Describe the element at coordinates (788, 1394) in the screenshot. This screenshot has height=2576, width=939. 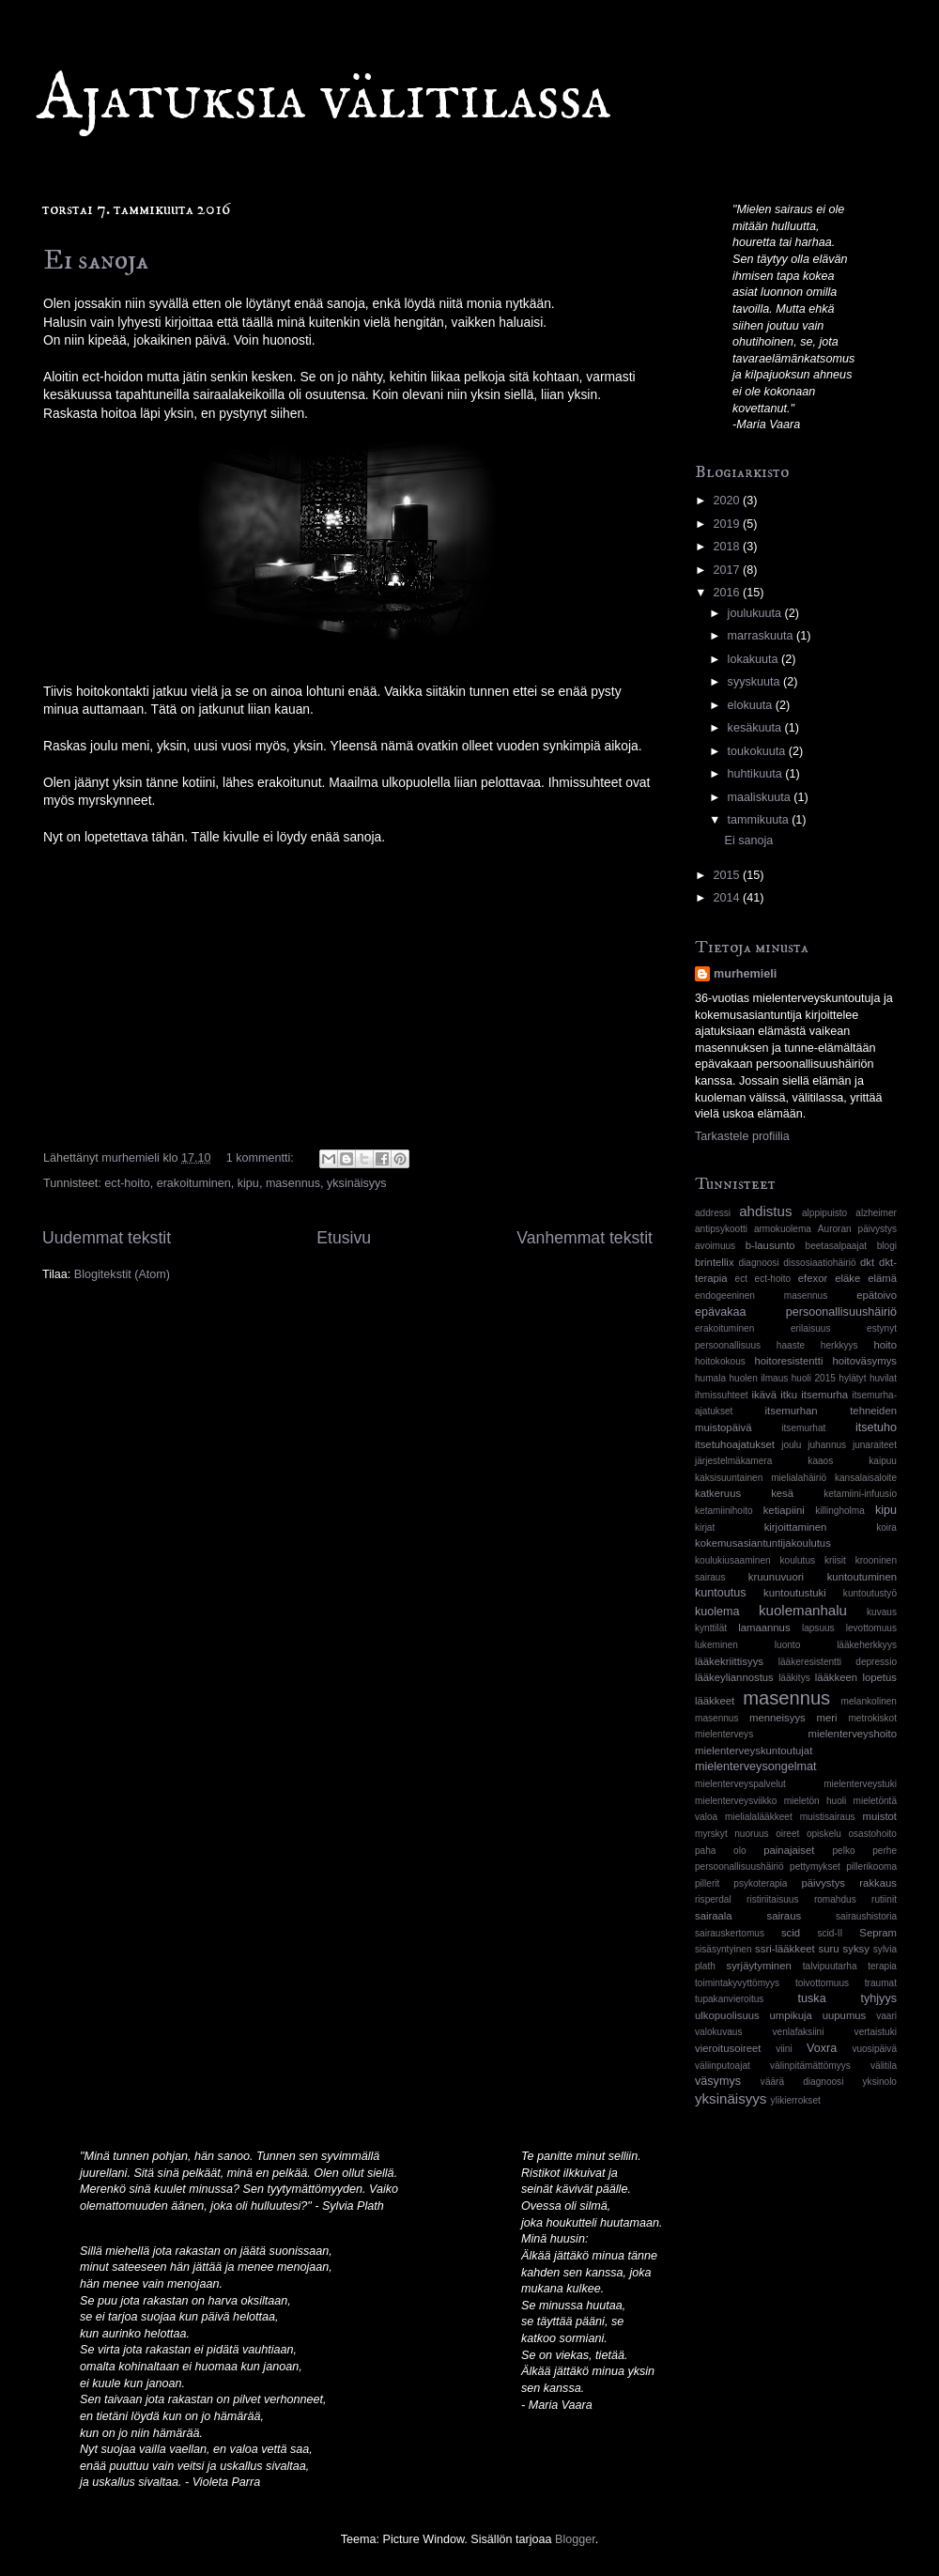
I see `itku` at that location.